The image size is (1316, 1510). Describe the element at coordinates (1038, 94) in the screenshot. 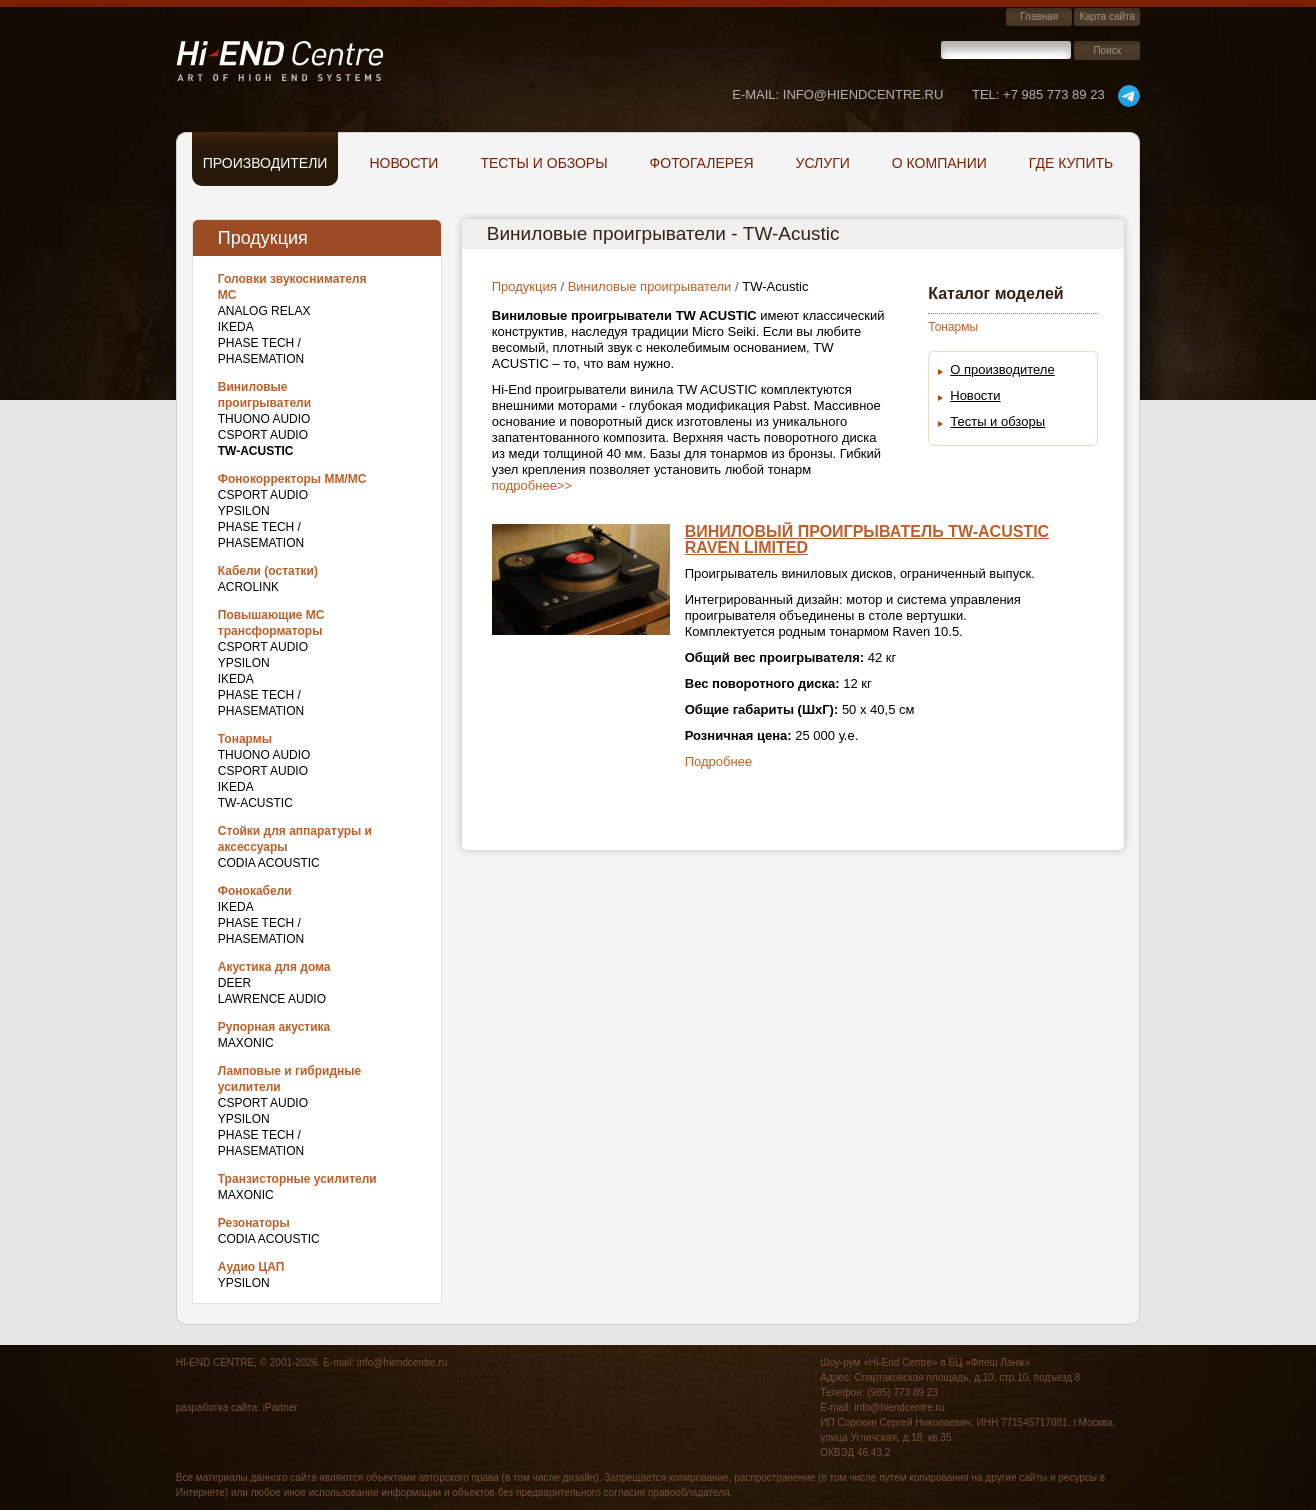

I see `+7 985 773 89 23` at that location.